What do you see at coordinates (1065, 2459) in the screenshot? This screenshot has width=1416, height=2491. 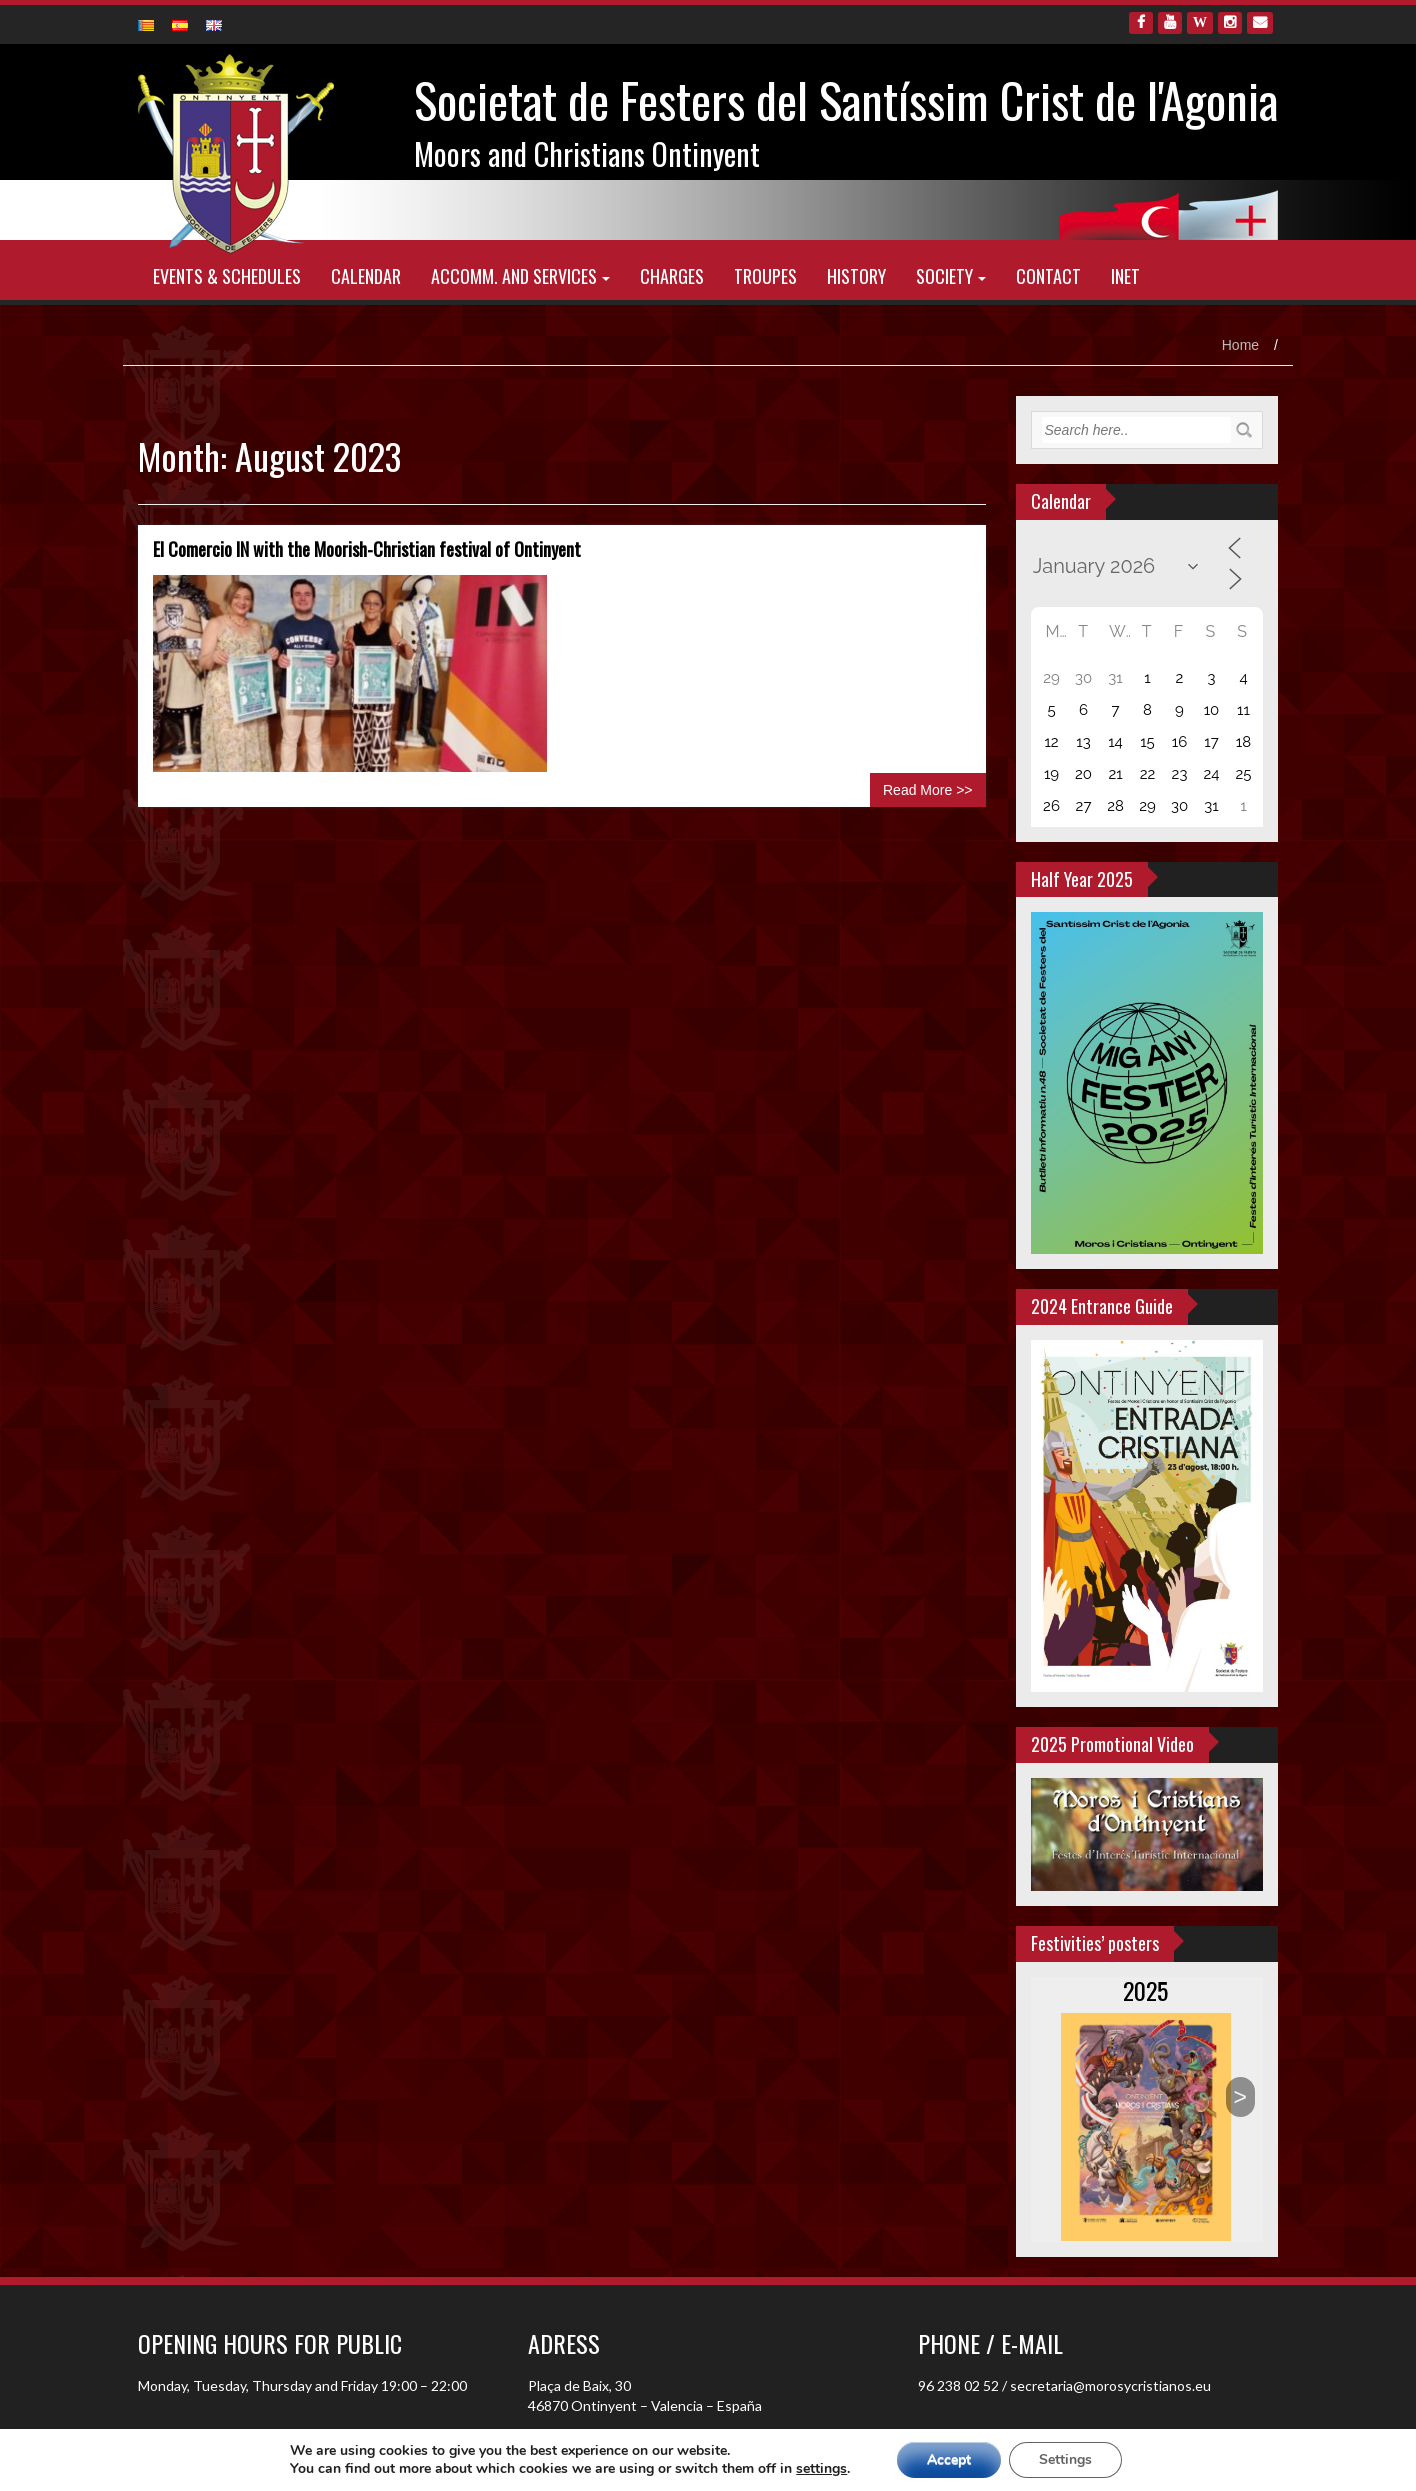 I see `Settings` at bounding box center [1065, 2459].